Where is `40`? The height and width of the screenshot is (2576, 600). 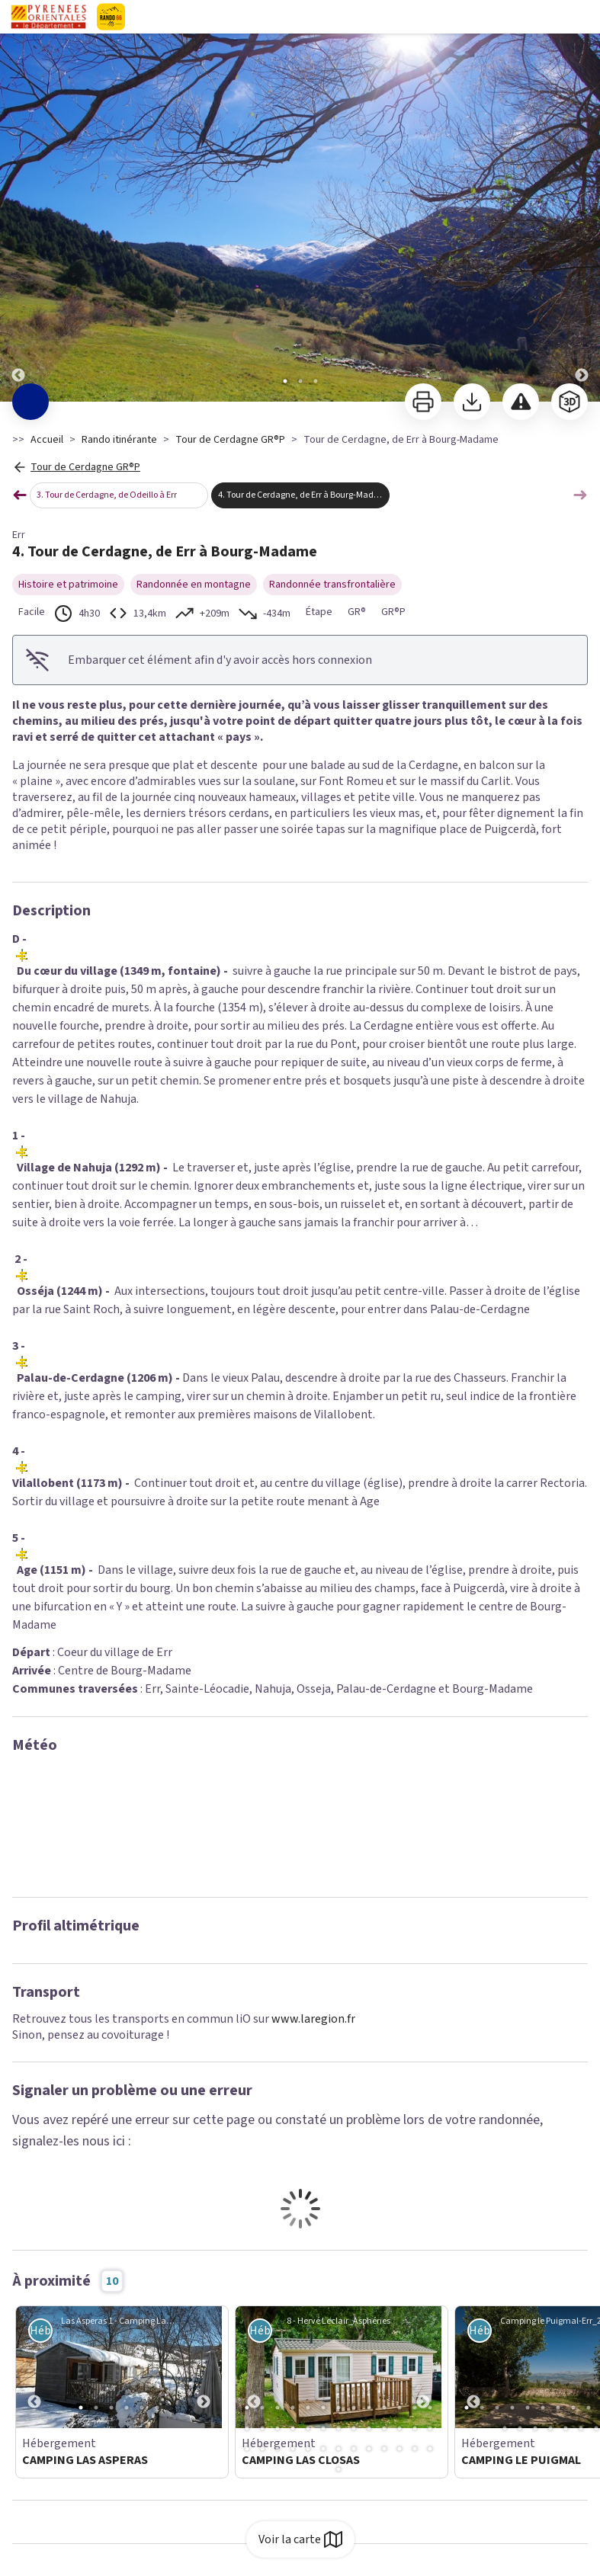
40 is located at coordinates (338, 2469).